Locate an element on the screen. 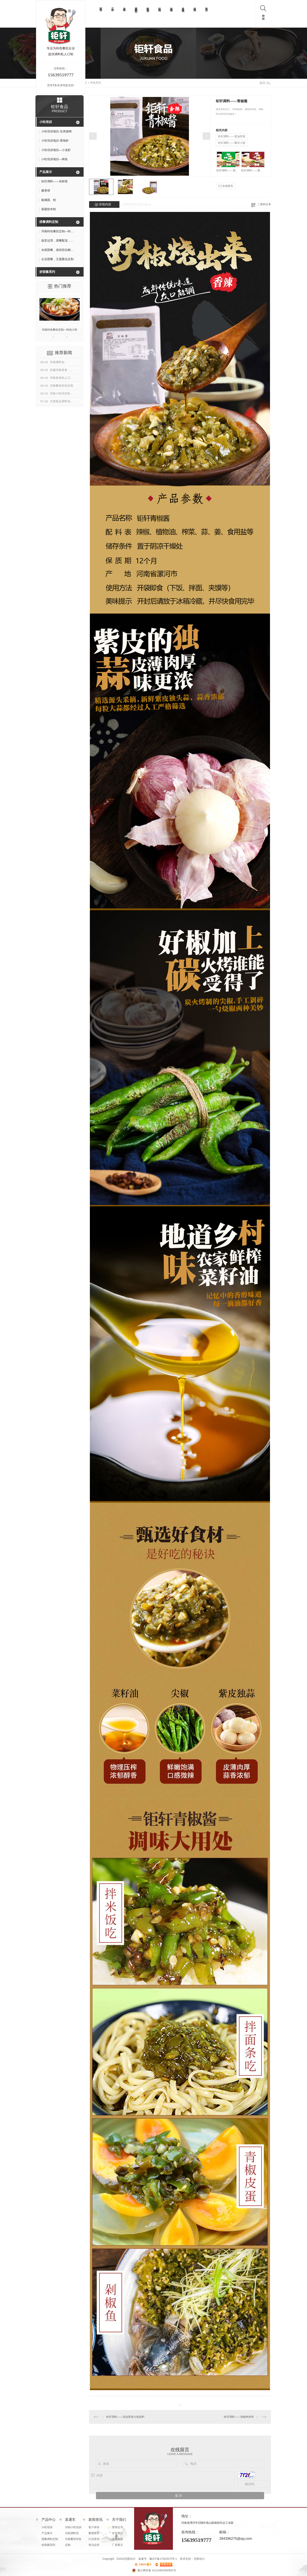 This screenshot has width=307, height=2576. 荣誉证书 is located at coordinates (117, 2527).